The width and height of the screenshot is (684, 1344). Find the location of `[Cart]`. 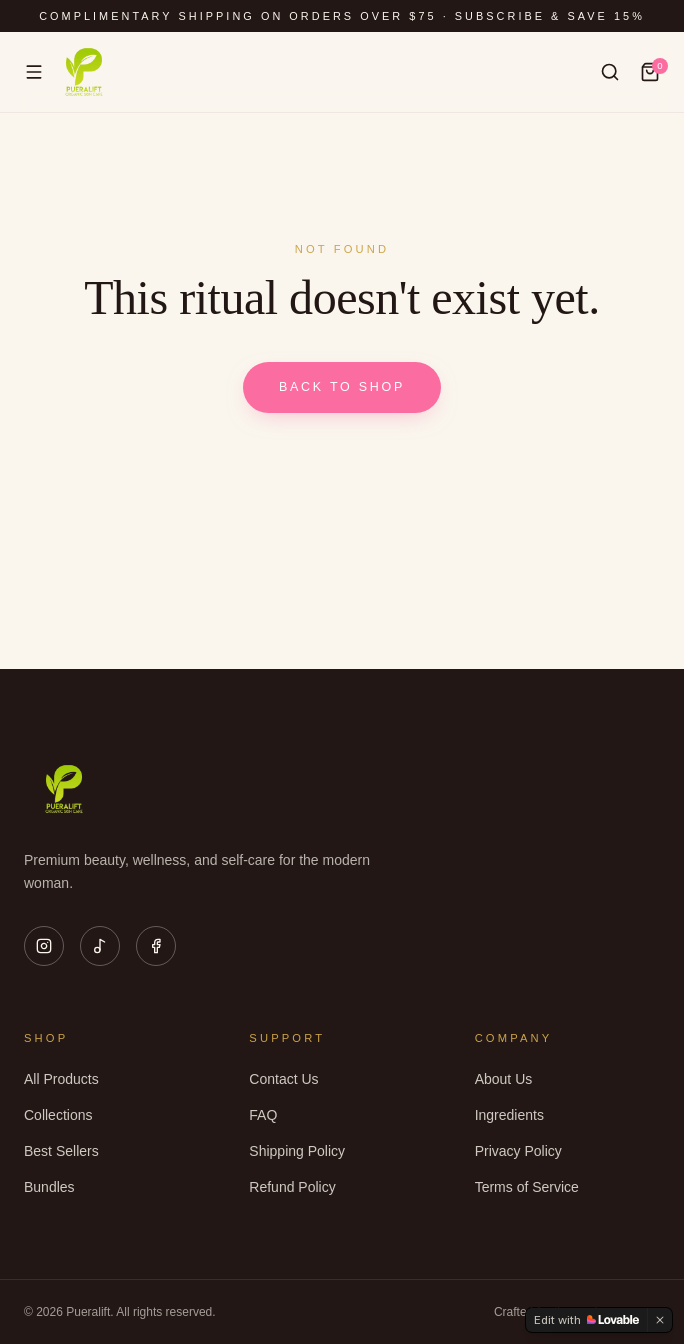

[Cart] is located at coordinates (650, 72).